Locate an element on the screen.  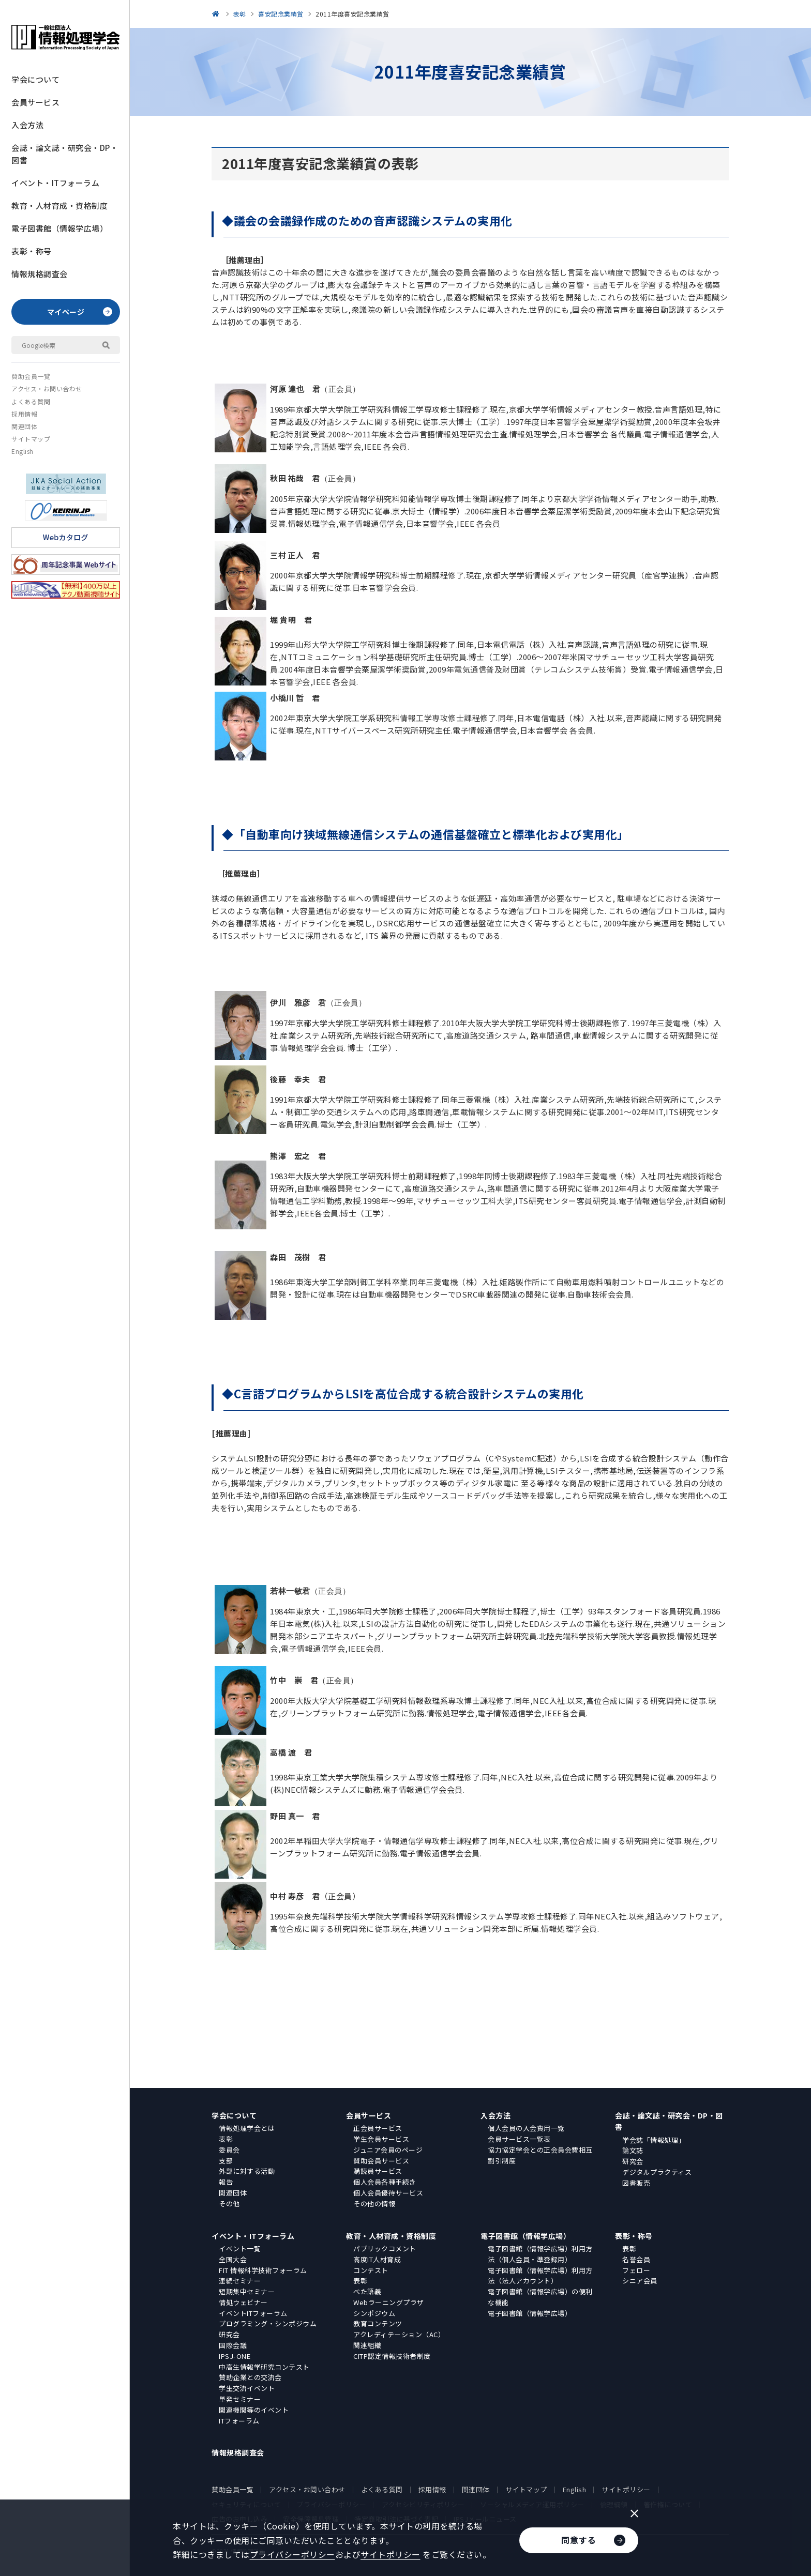
FIT 情報科学技術フォーラム is located at coordinates (263, 2270).